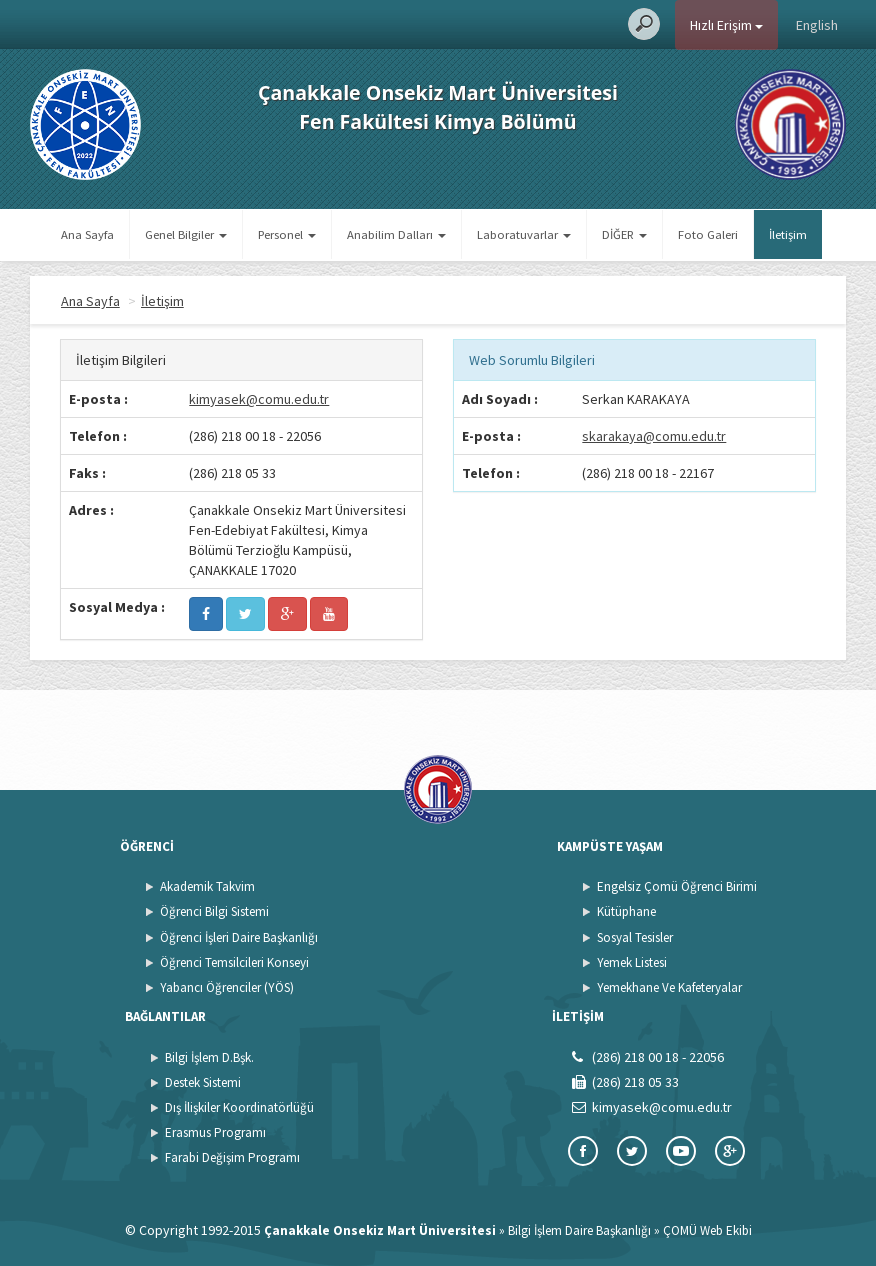 Image resolution: width=876 pixels, height=1266 pixels. What do you see at coordinates (708, 234) in the screenshot?
I see `Foto Galeri` at bounding box center [708, 234].